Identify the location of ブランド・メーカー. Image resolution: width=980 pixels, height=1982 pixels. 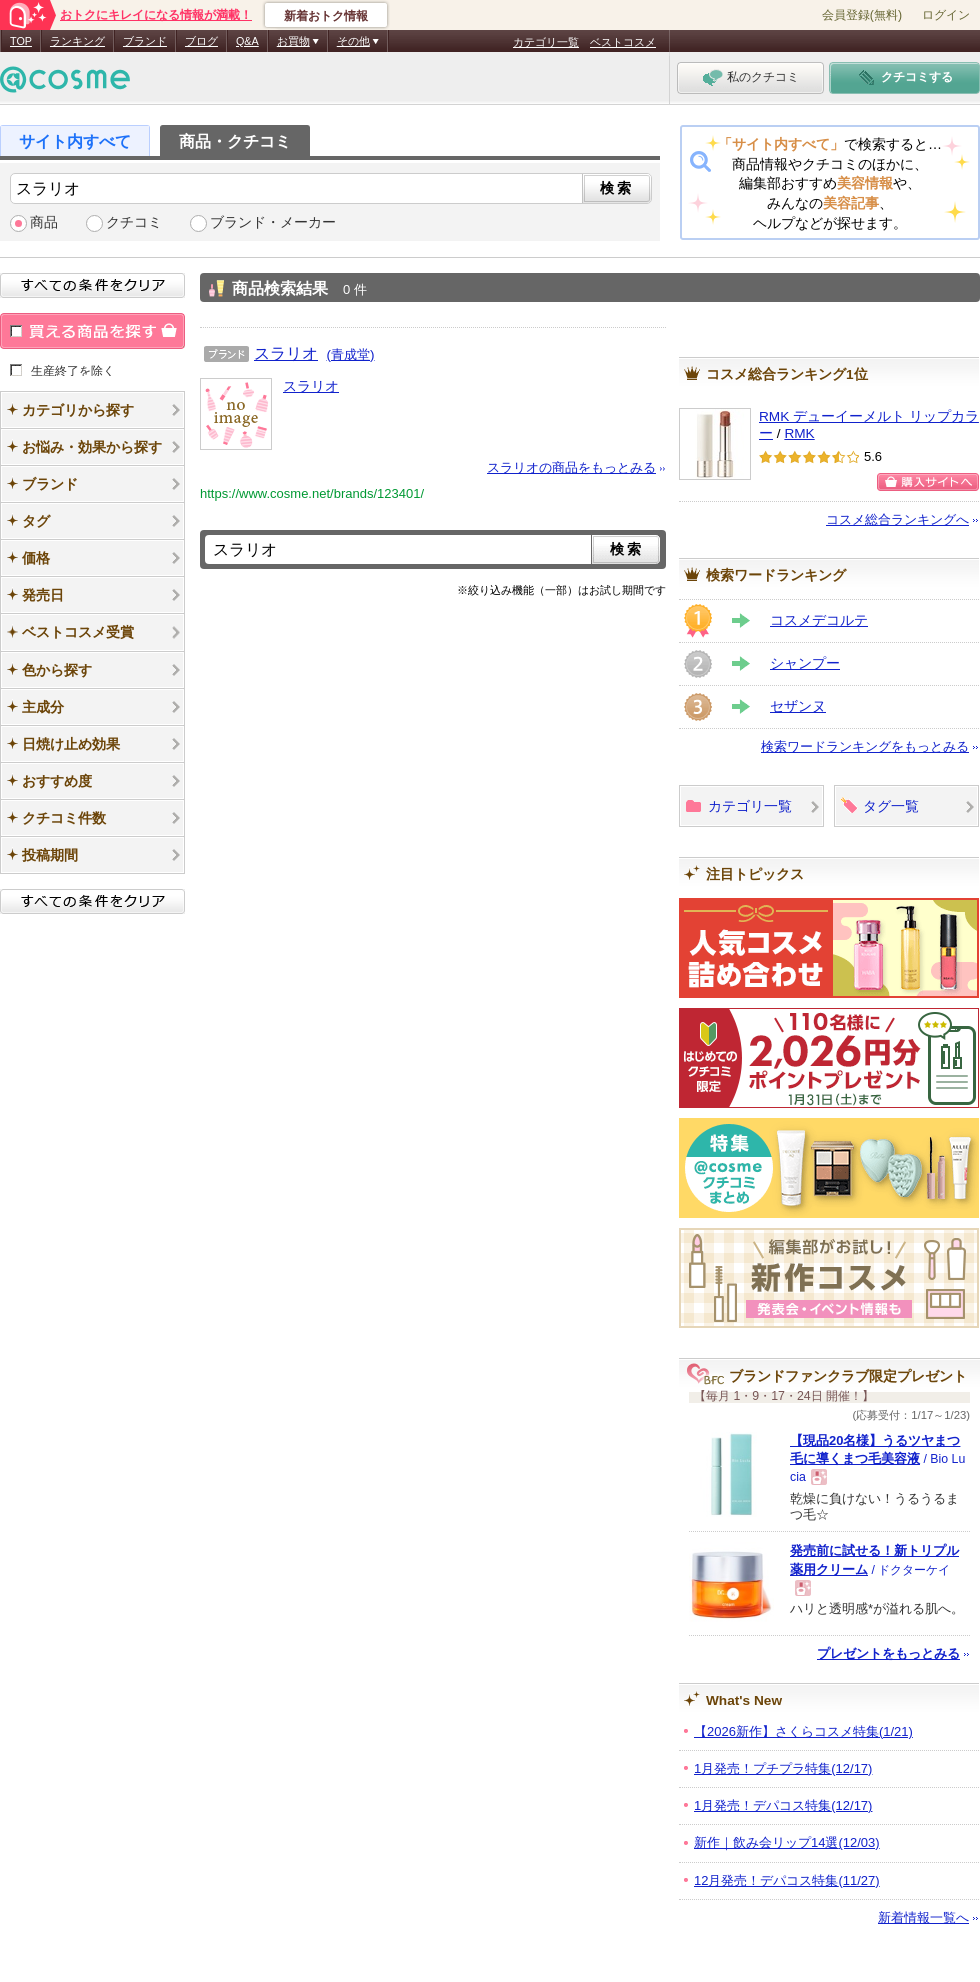
(273, 222).